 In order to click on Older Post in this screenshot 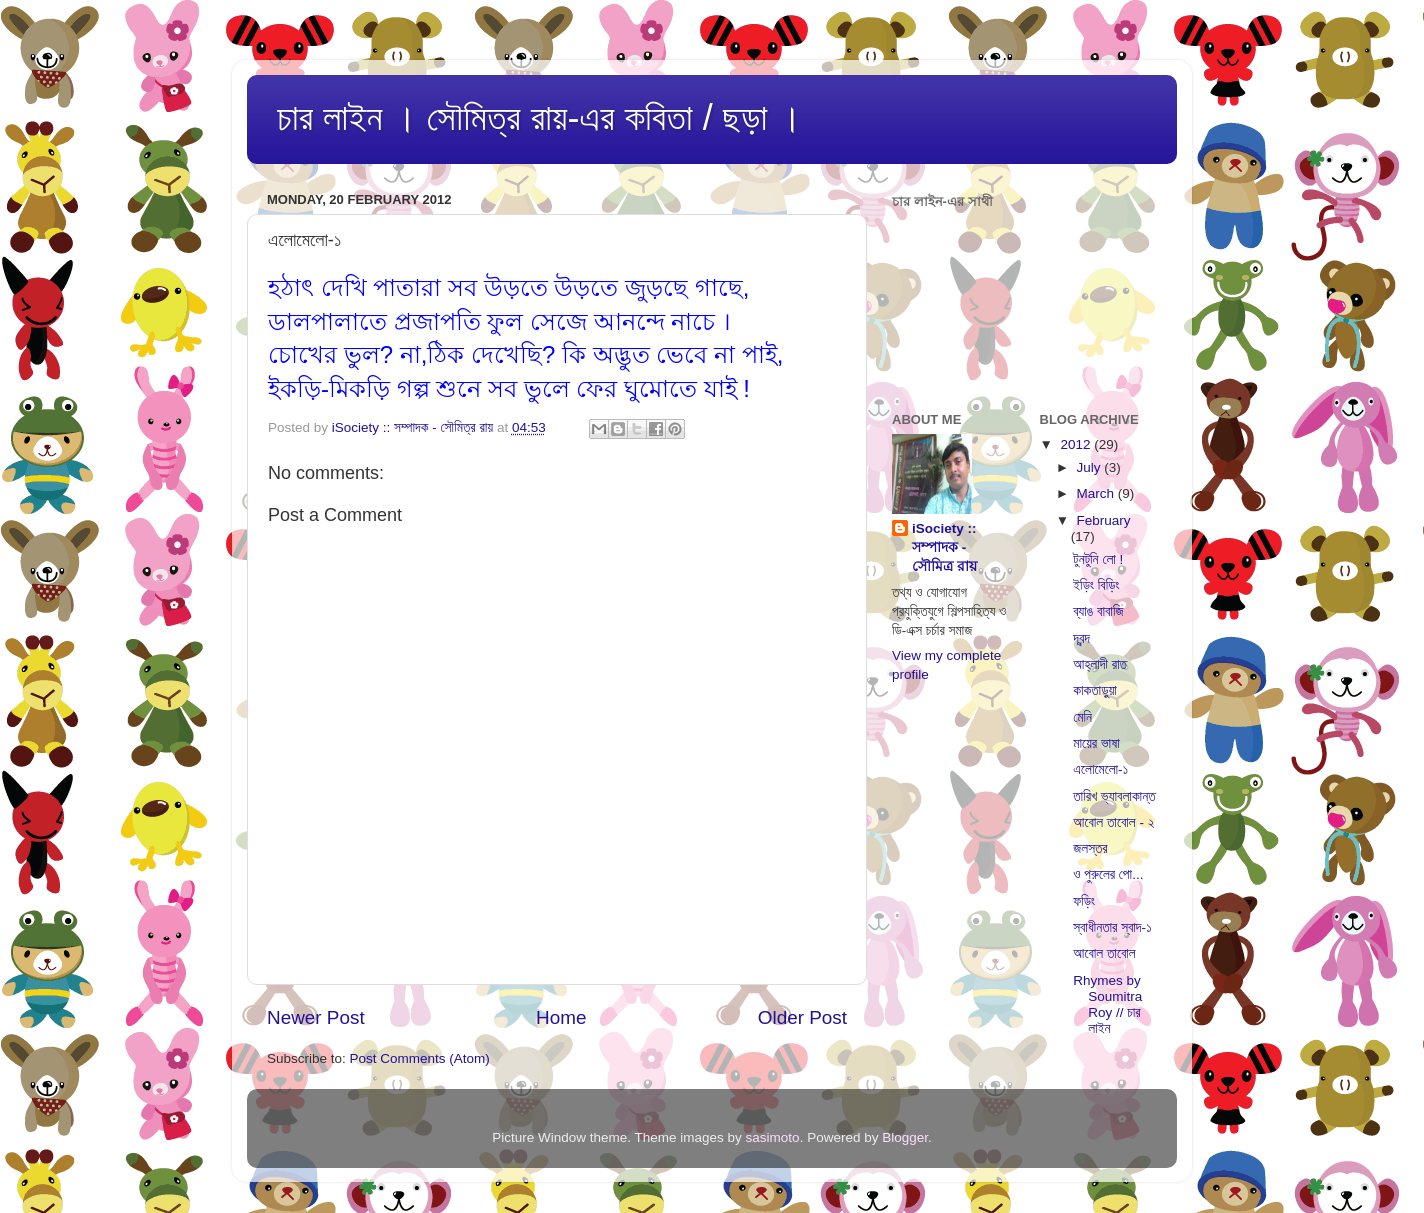, I will do `click(802, 1017)`.